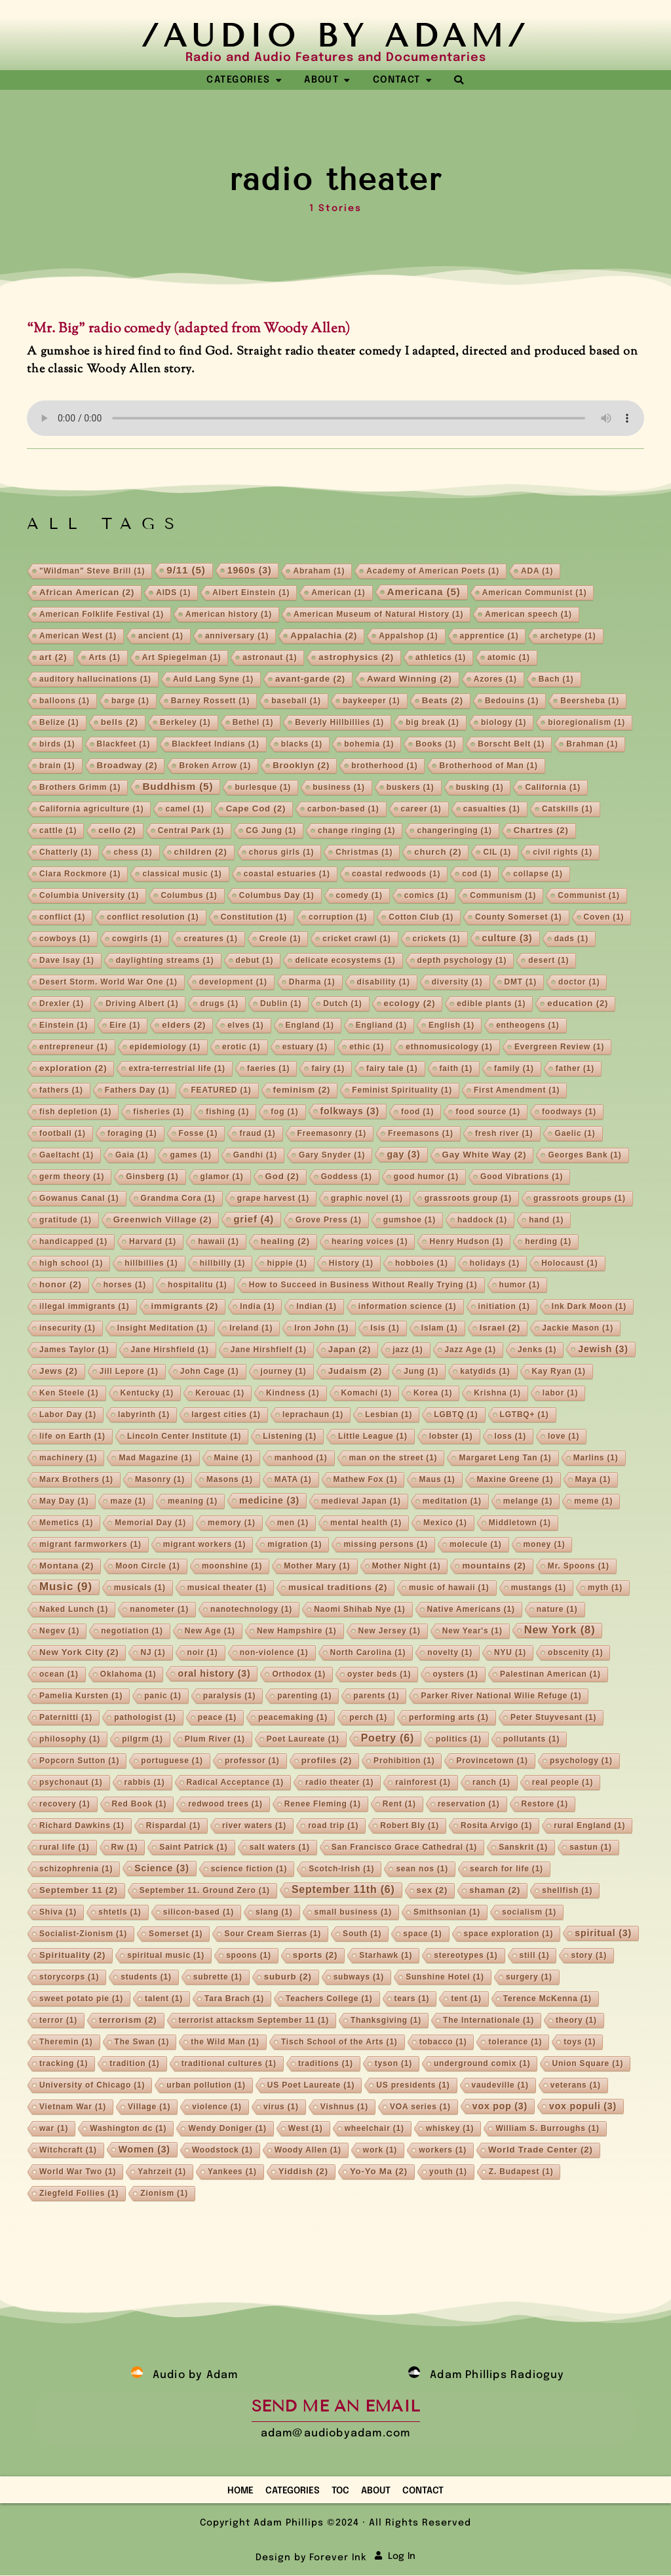 Image resolution: width=671 pixels, height=2576 pixels. I want to click on cowgirls [cowgirls (1 item)], so click(137, 939).